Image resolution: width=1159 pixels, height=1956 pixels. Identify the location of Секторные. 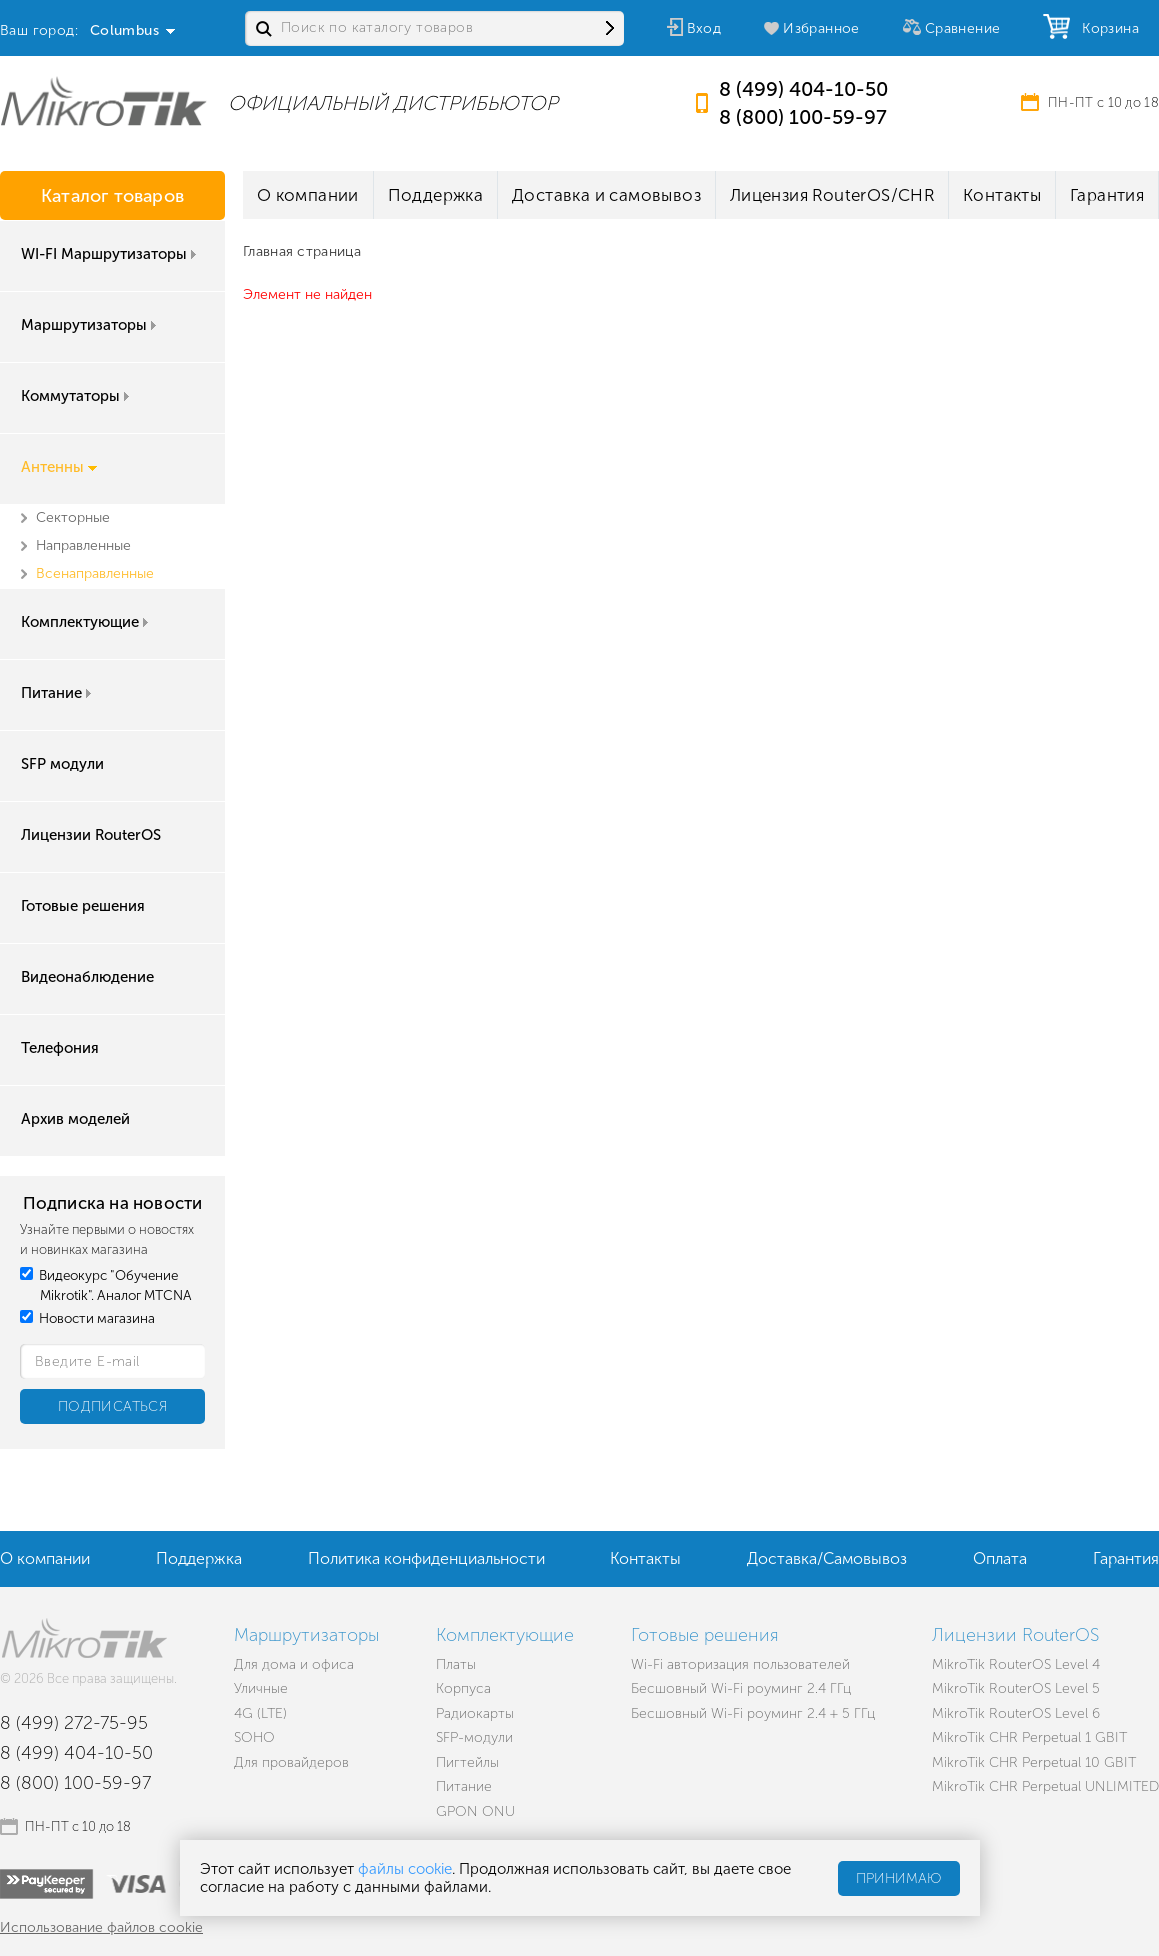
(73, 517).